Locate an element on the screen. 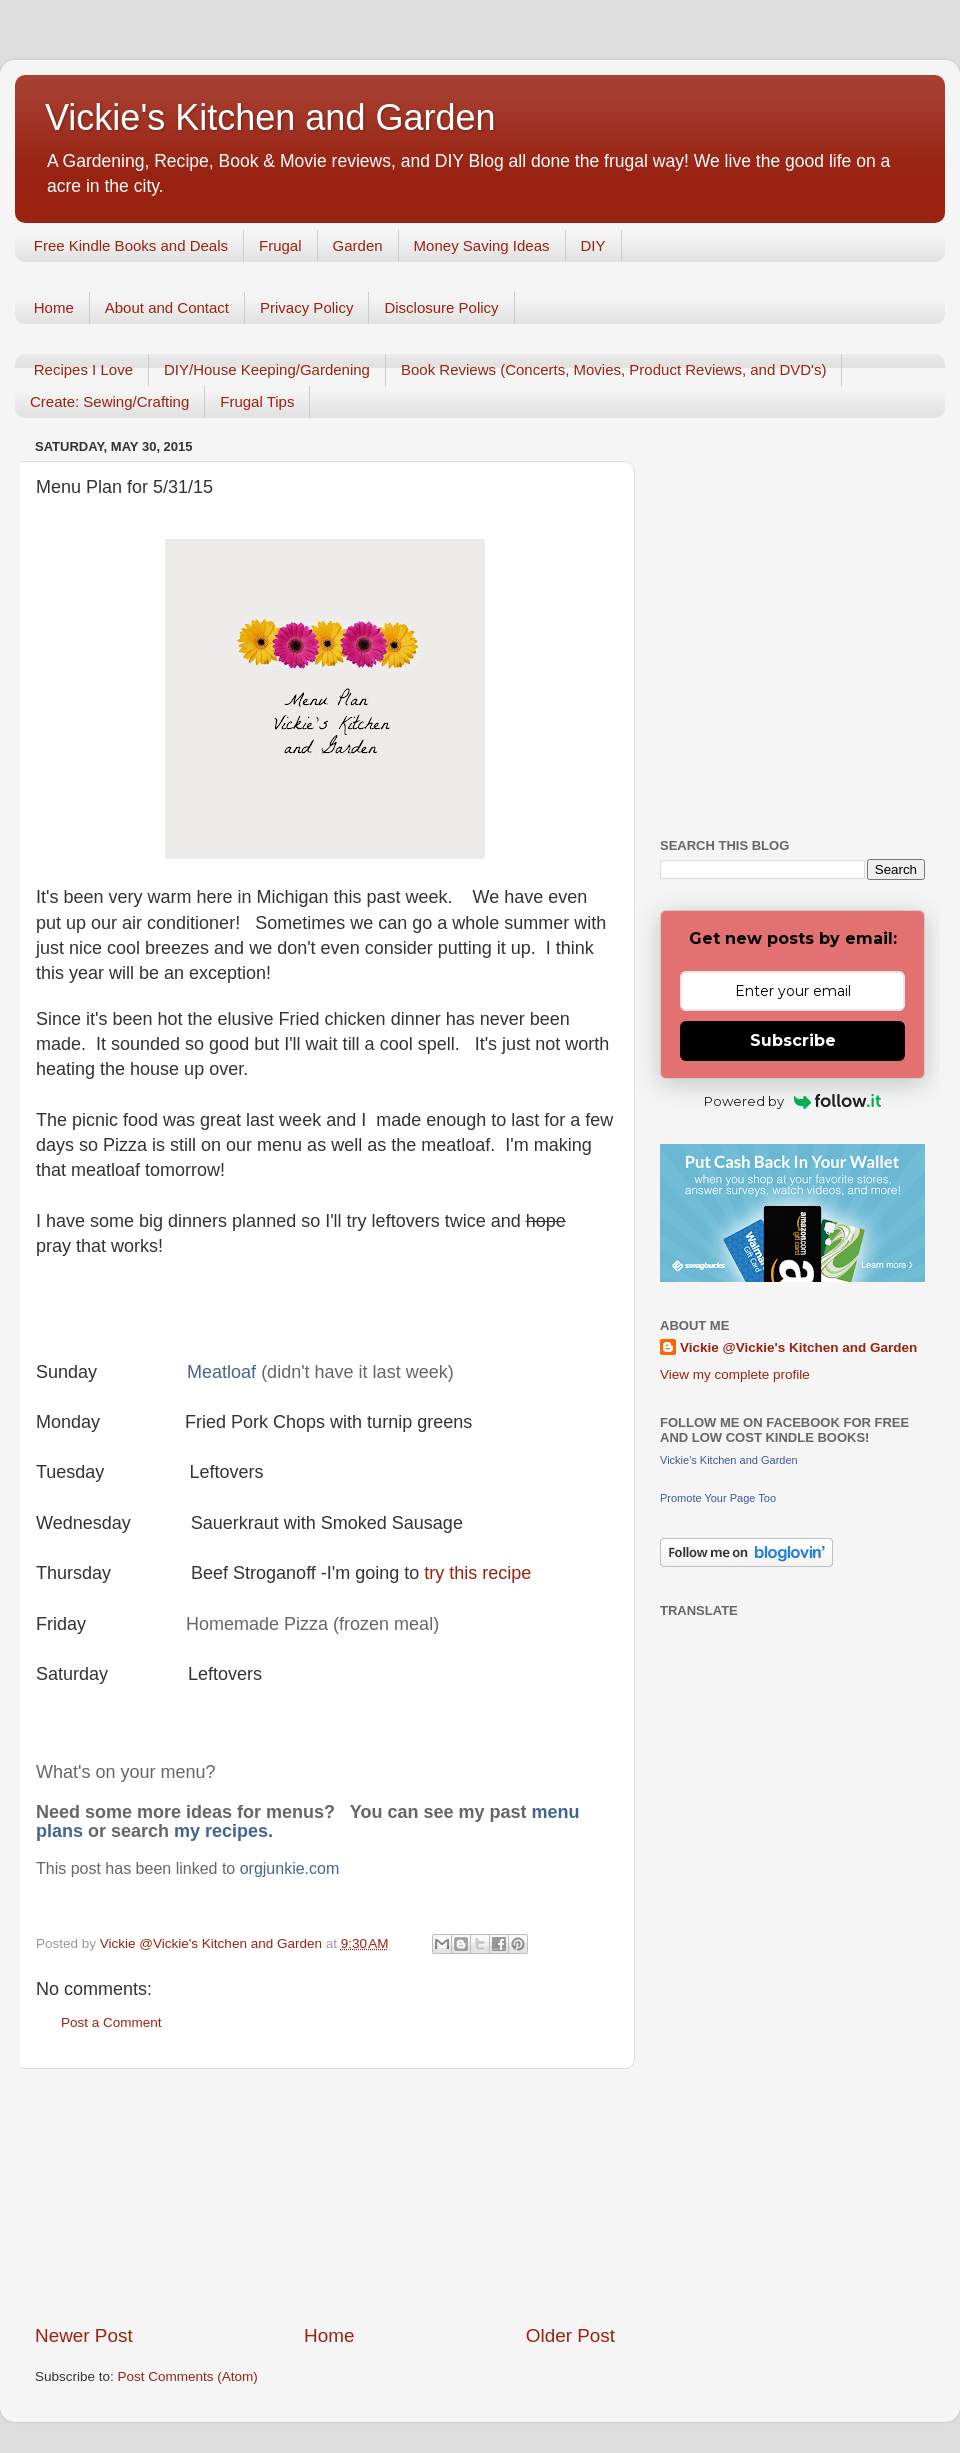 Image resolution: width=960 pixels, height=2453 pixels. Meatloaf is located at coordinates (224, 1372).